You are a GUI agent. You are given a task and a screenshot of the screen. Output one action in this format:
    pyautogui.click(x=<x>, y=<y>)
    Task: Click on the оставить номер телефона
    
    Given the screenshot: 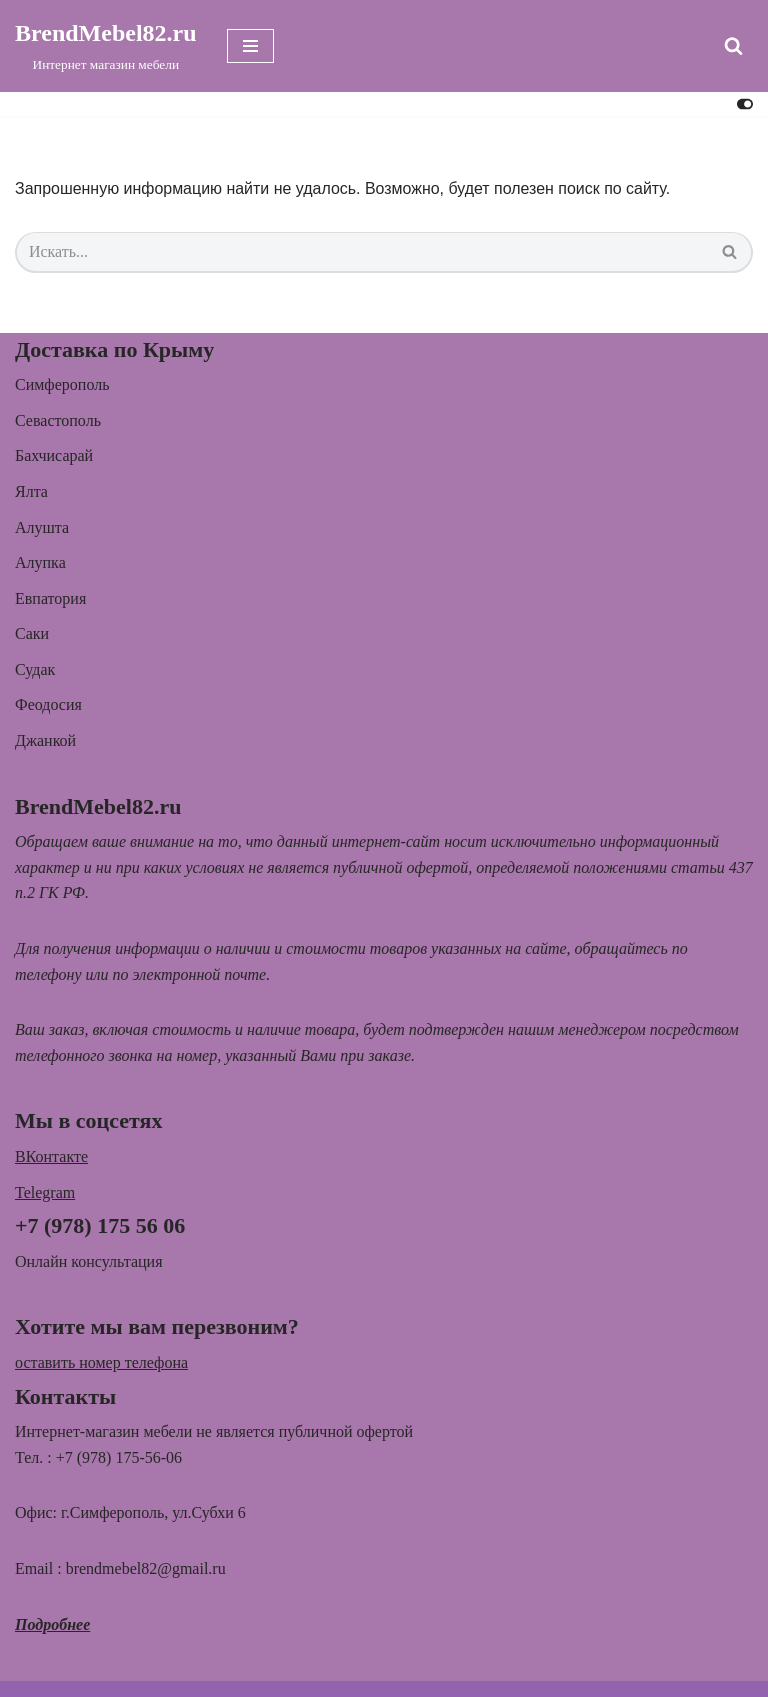 What is the action you would take?
    pyautogui.click(x=101, y=1362)
    